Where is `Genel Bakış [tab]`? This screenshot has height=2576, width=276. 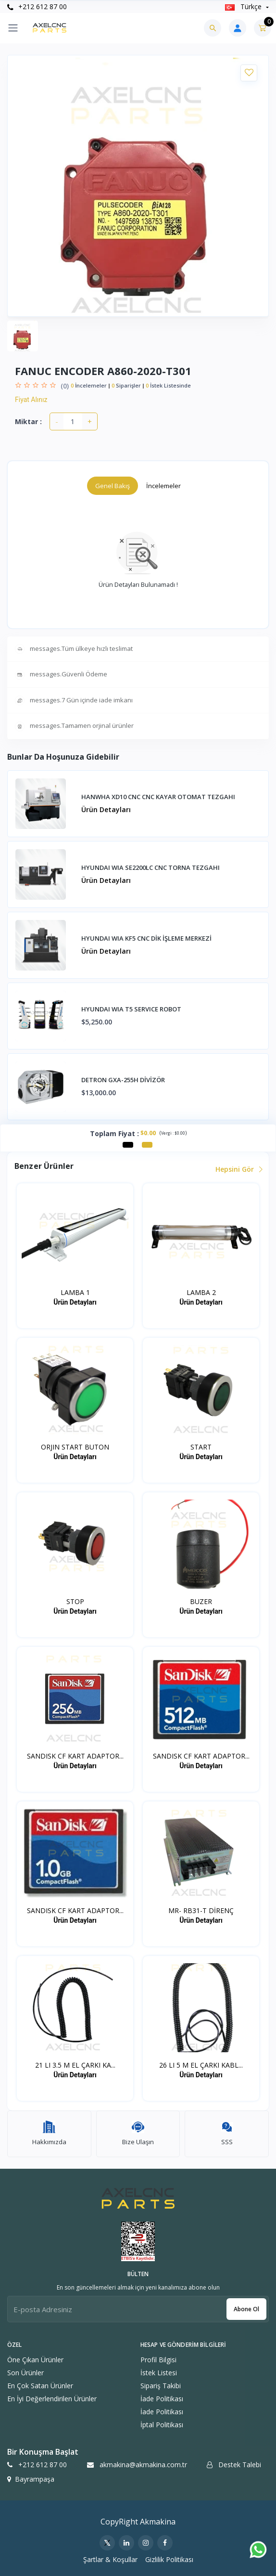 Genel Bakış [tab] is located at coordinates (112, 485).